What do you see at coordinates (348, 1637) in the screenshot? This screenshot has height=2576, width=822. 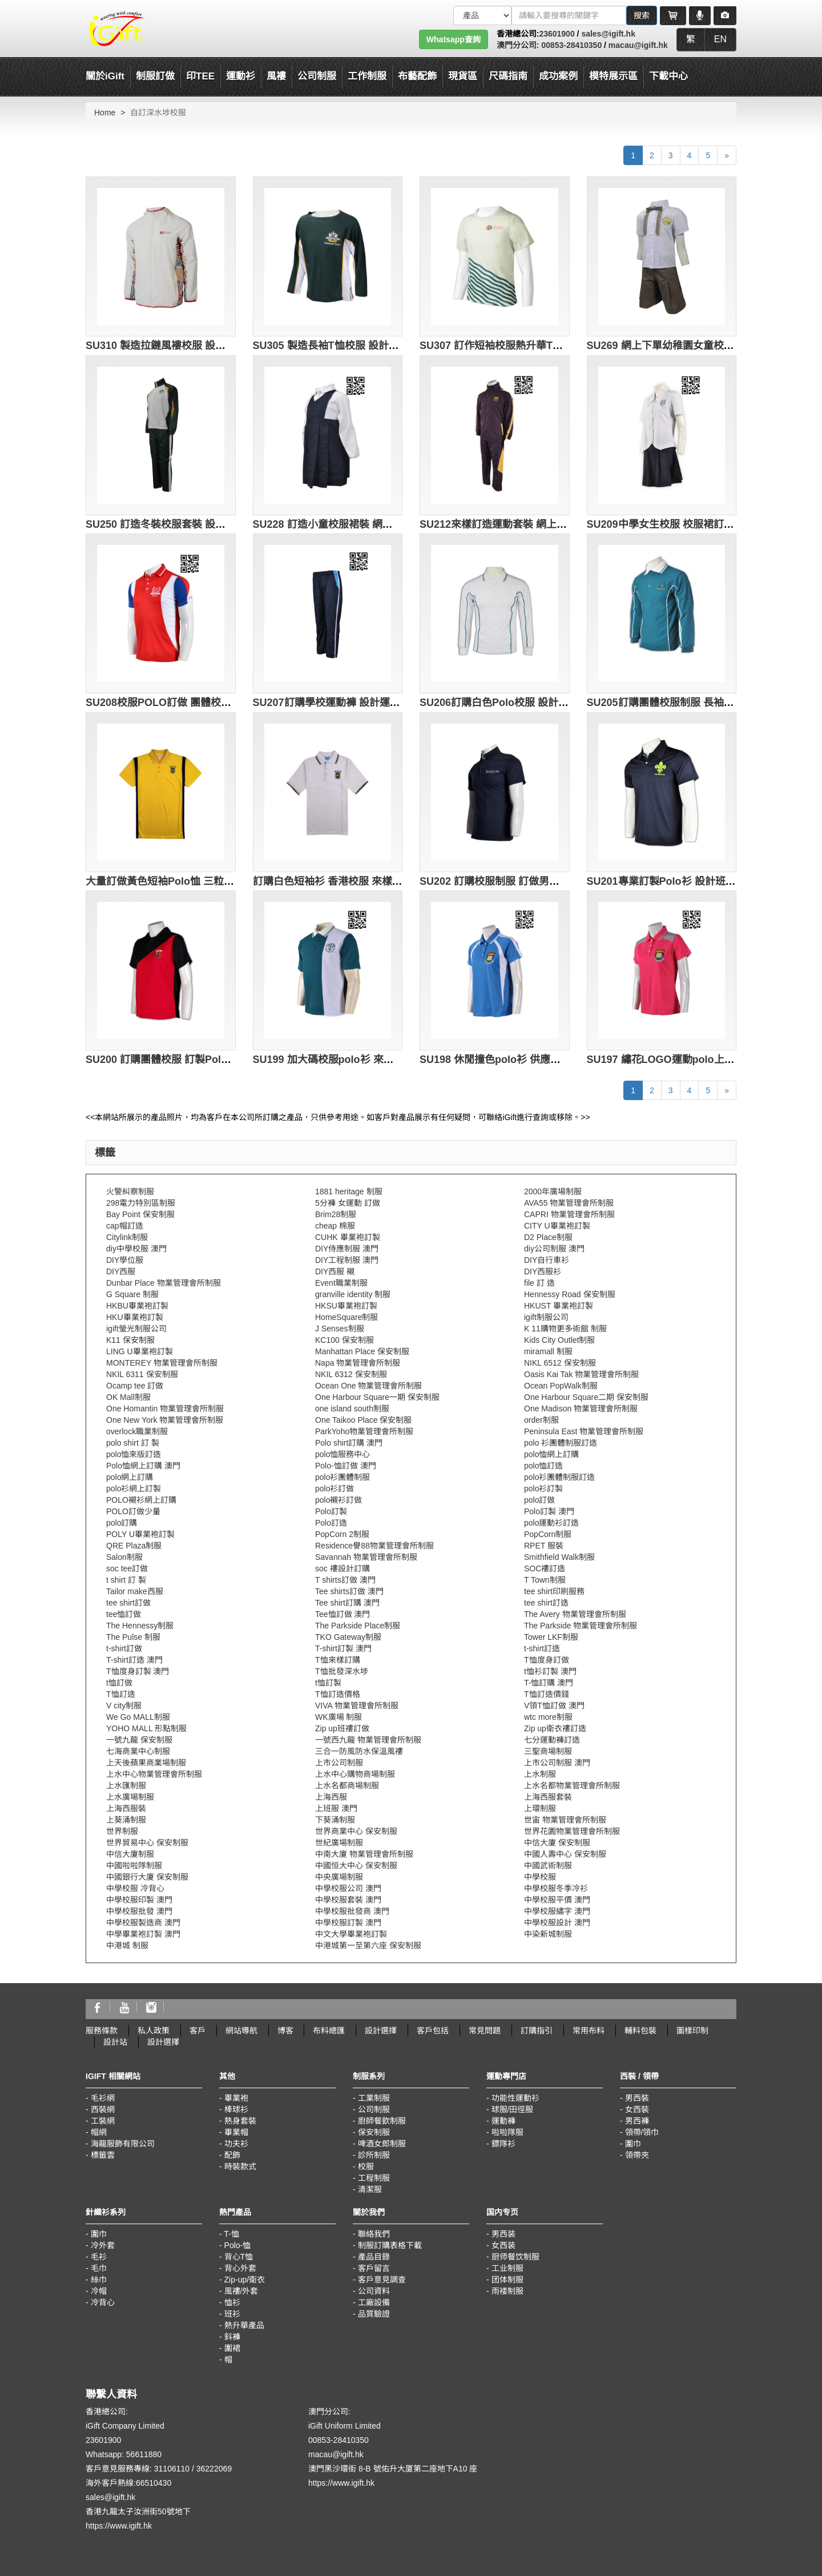 I see `TKO Gateway制服` at bounding box center [348, 1637].